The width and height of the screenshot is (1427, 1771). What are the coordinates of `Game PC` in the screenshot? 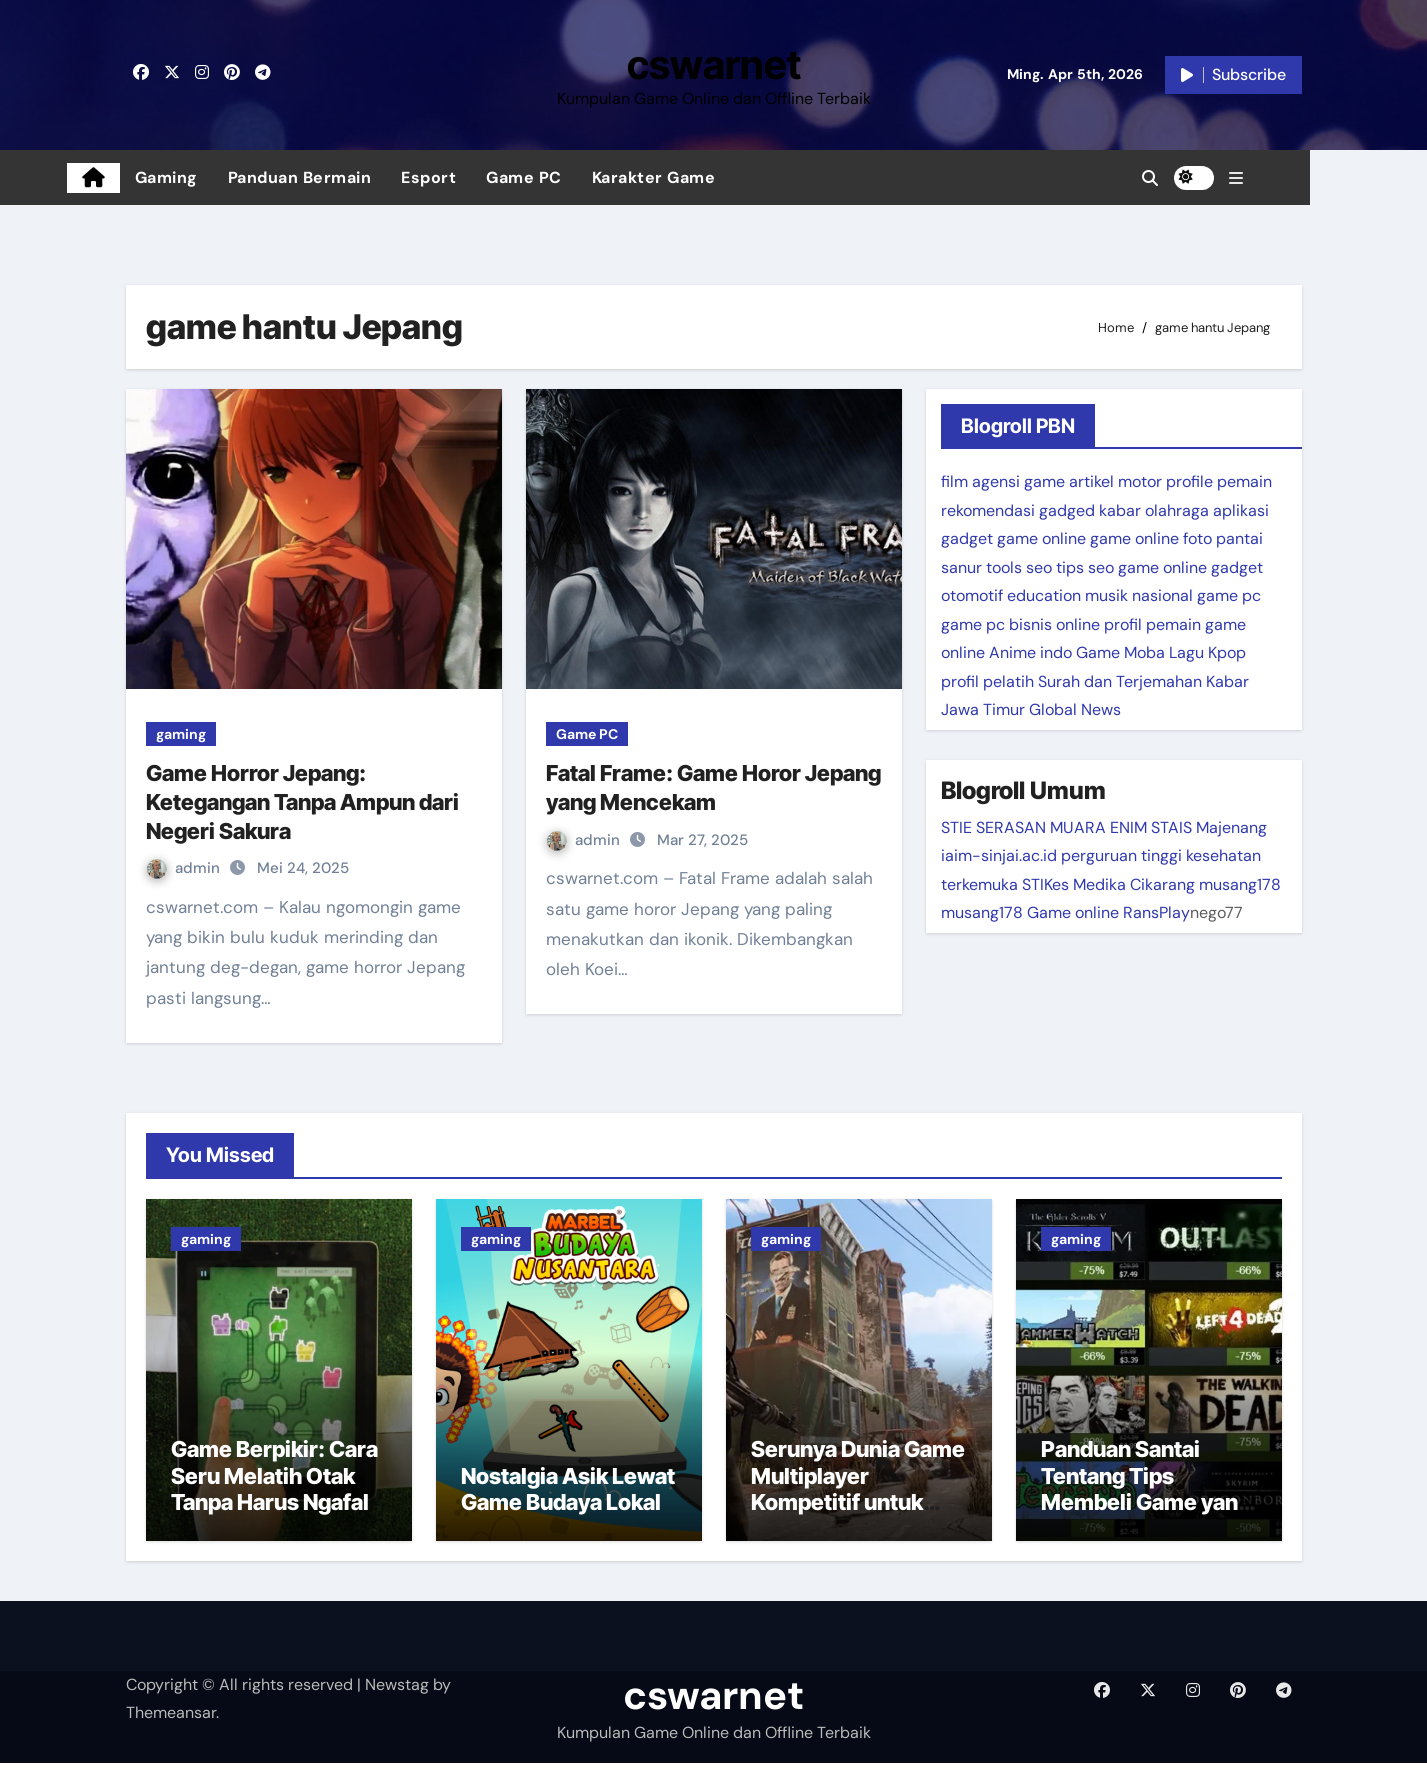 It's located at (583, 177).